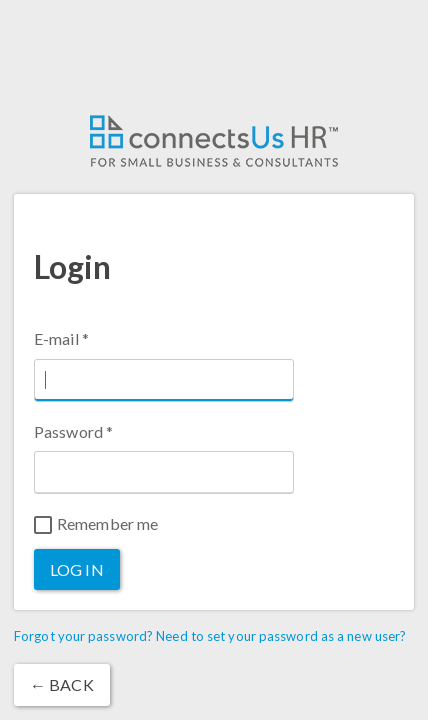 The width and height of the screenshot is (428, 720). What do you see at coordinates (210, 636) in the screenshot?
I see `Forgot your password? Need to set your password as a new user?` at bounding box center [210, 636].